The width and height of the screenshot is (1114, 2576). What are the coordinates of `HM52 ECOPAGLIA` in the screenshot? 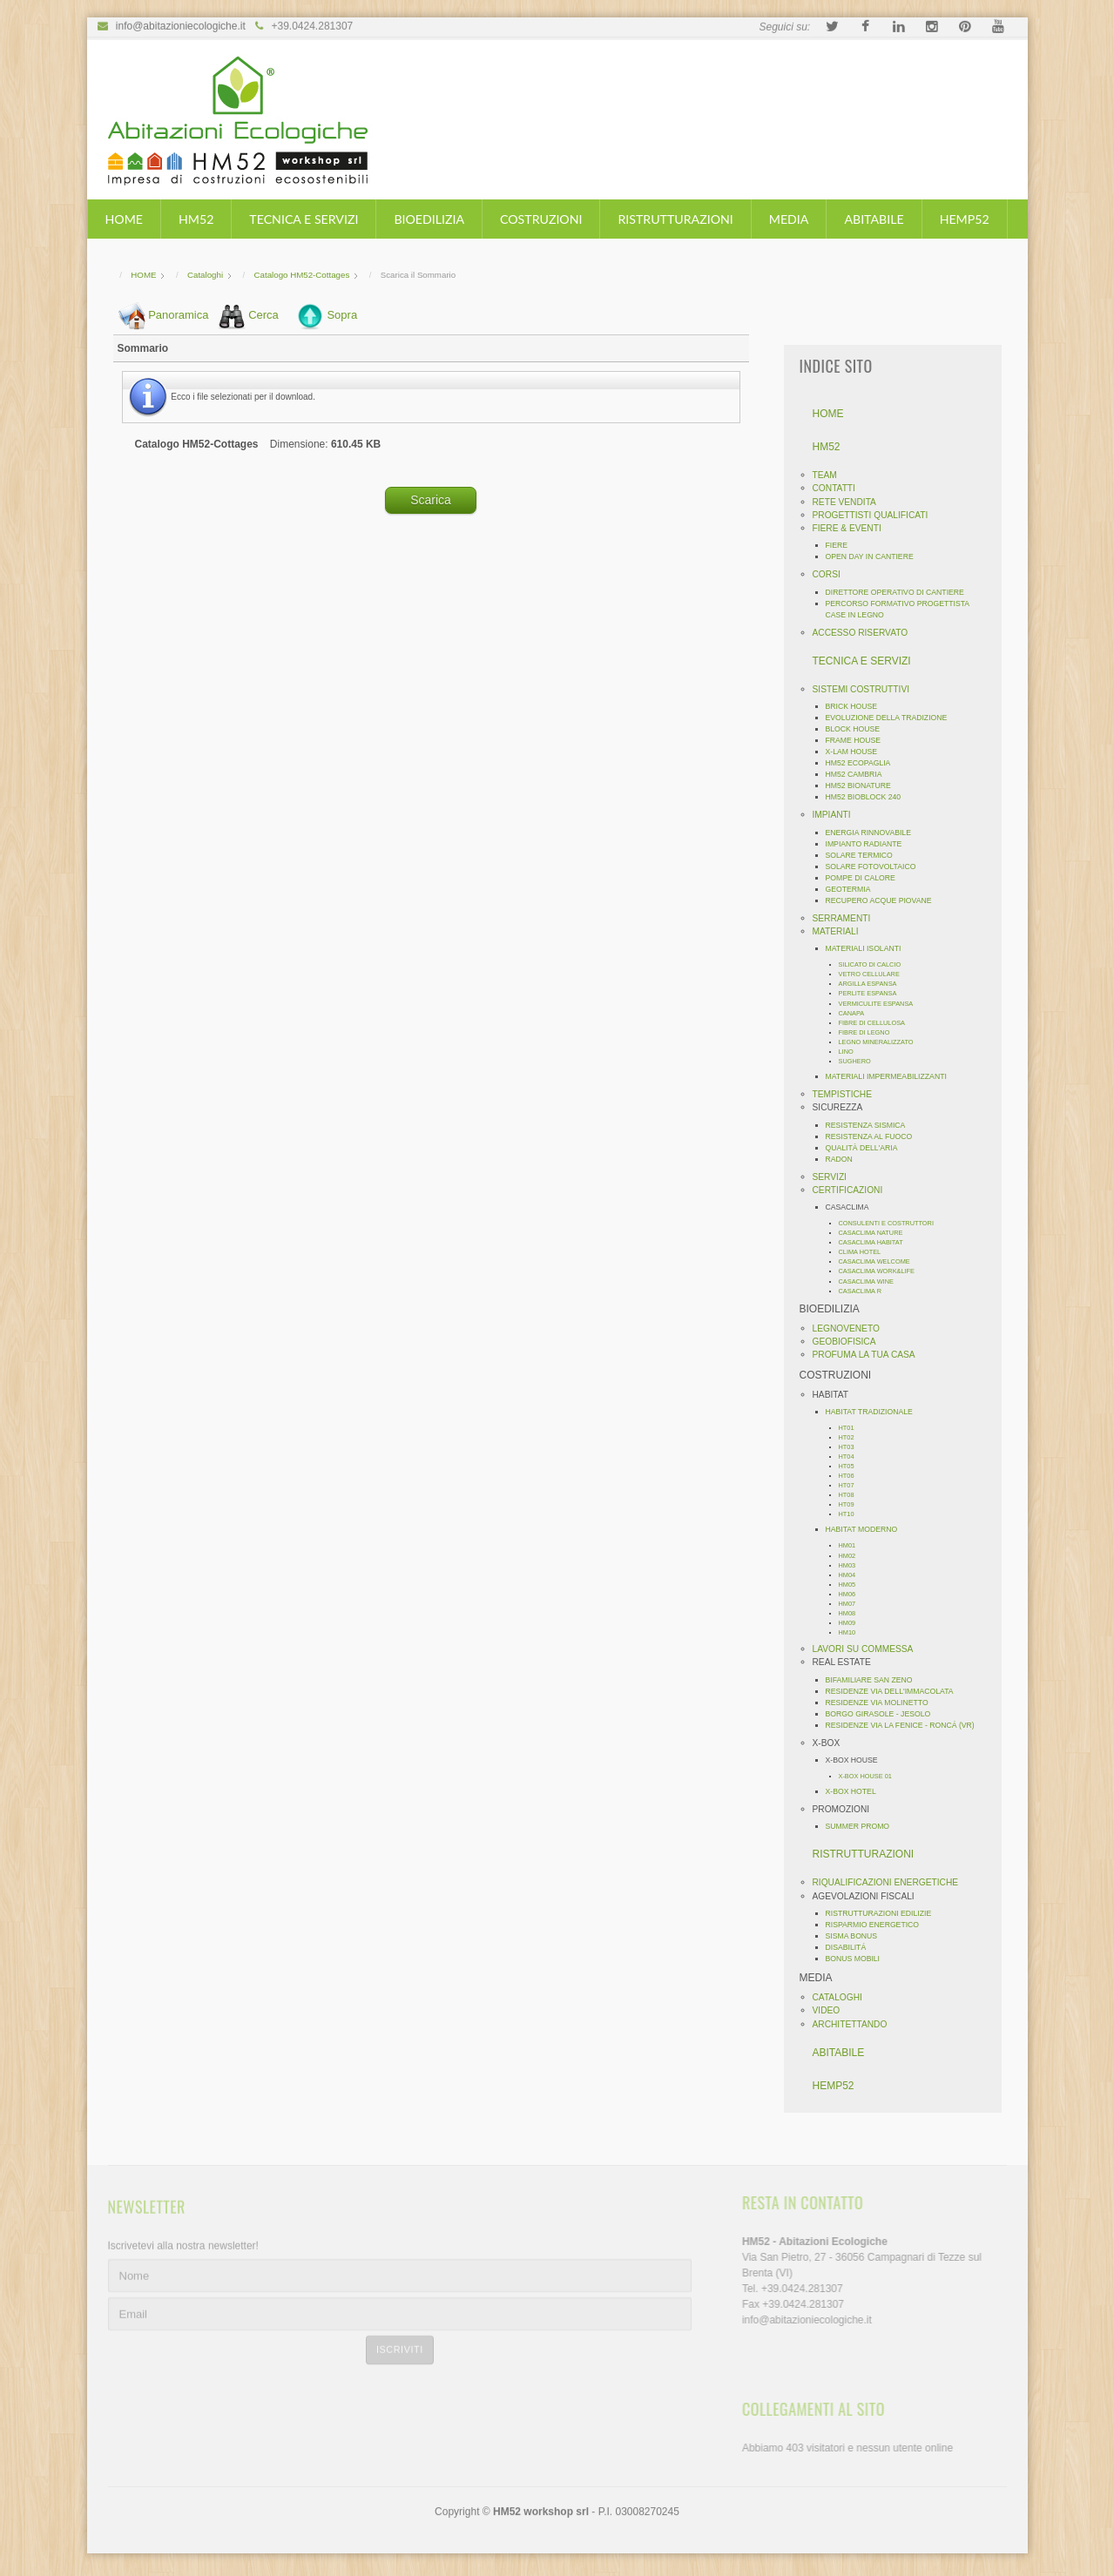 It's located at (862, 763).